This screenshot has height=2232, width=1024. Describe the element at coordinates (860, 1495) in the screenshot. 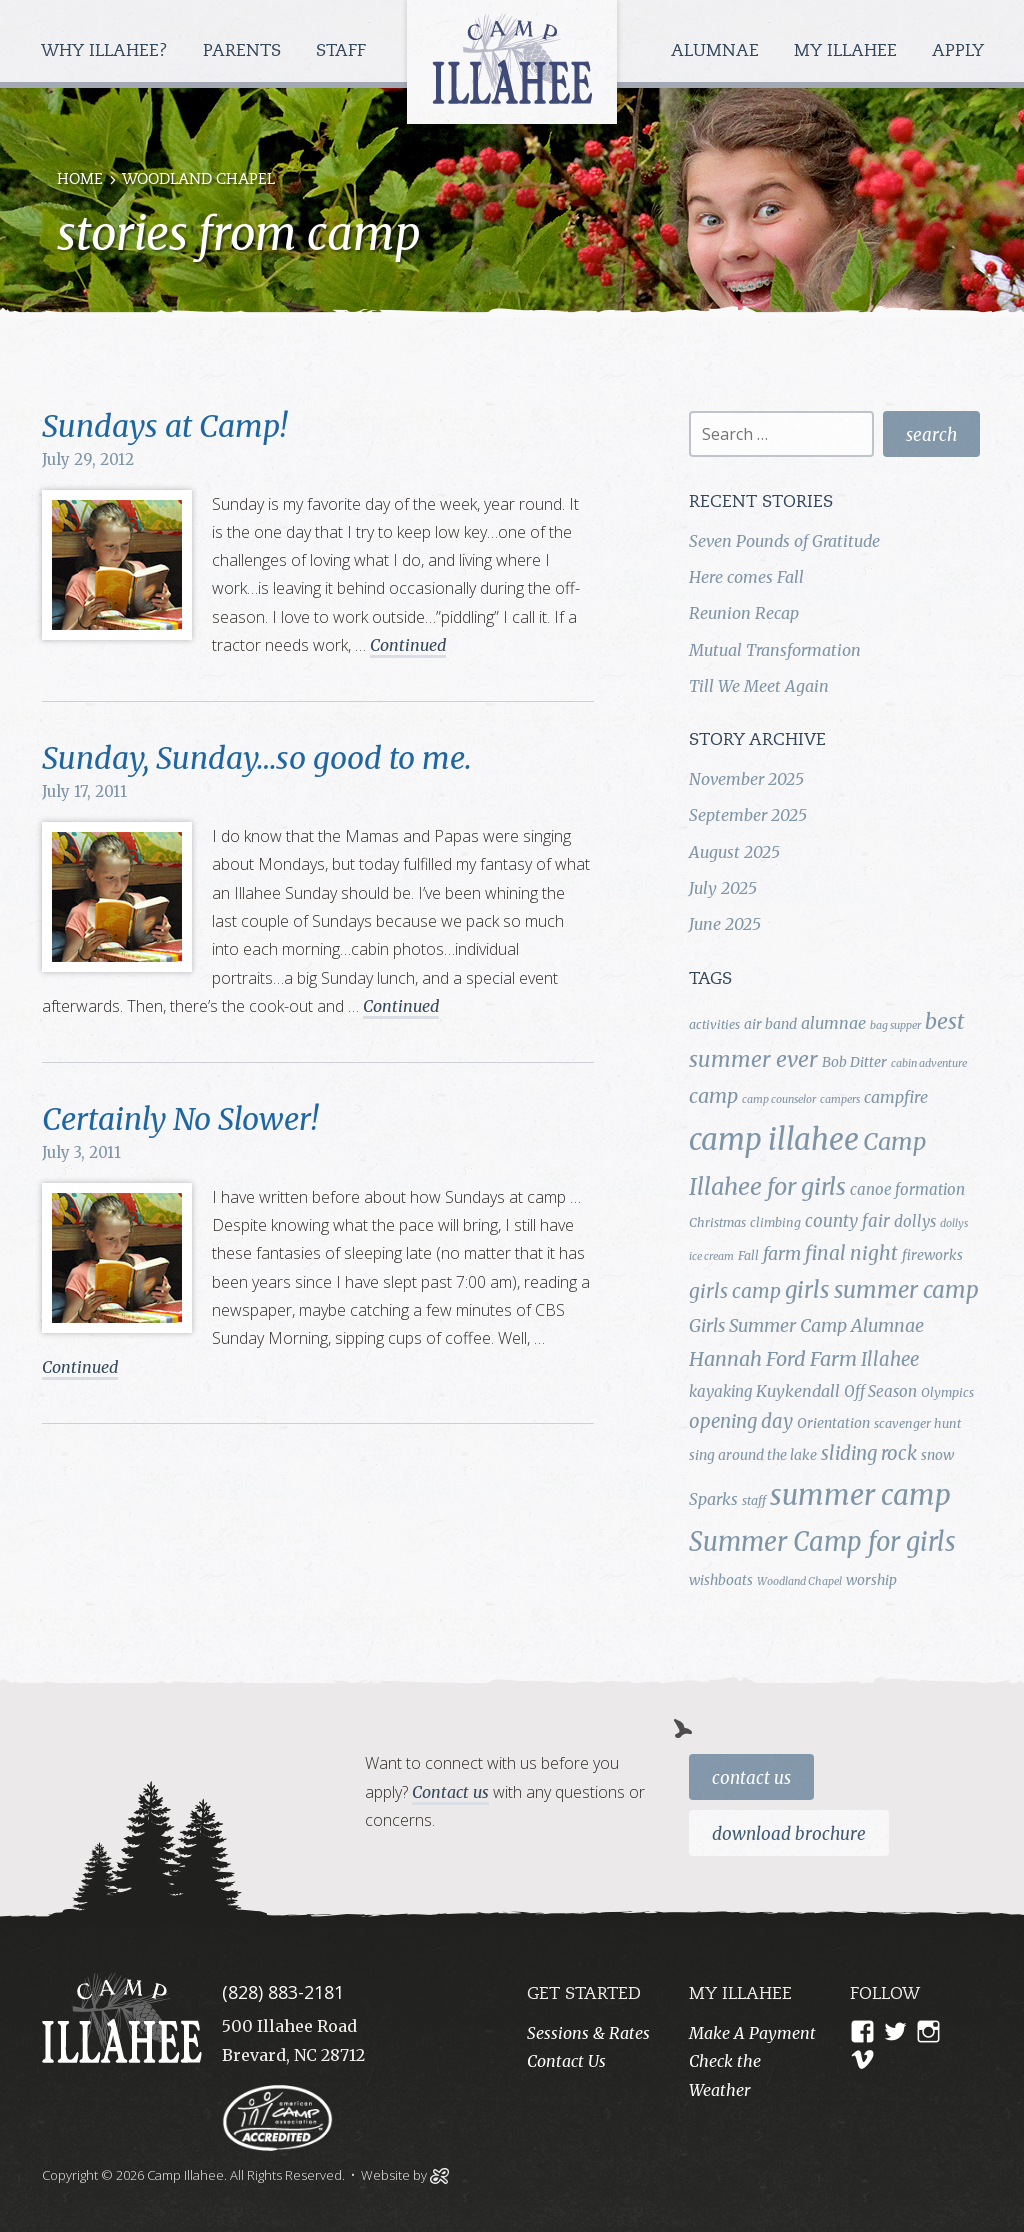

I see `summer camp [summer camp (35 items)]` at that location.